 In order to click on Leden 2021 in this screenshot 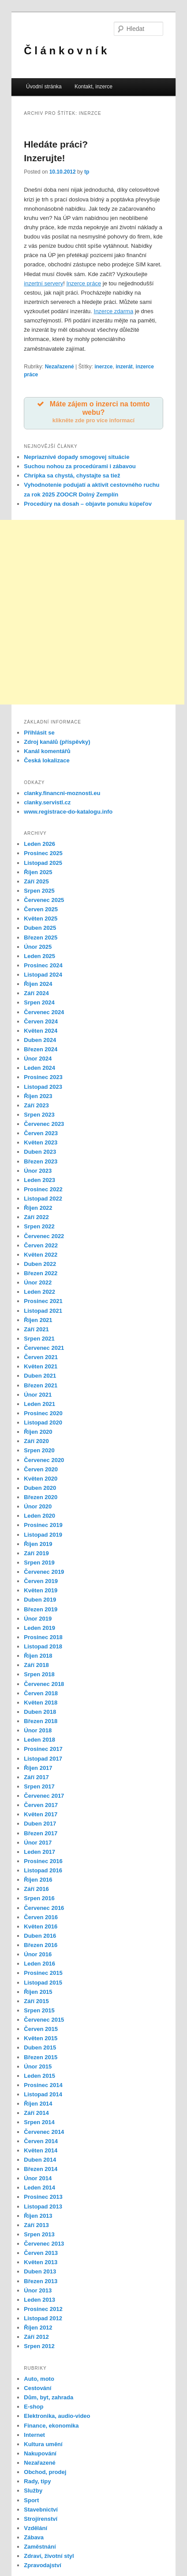, I will do `click(39, 1404)`.